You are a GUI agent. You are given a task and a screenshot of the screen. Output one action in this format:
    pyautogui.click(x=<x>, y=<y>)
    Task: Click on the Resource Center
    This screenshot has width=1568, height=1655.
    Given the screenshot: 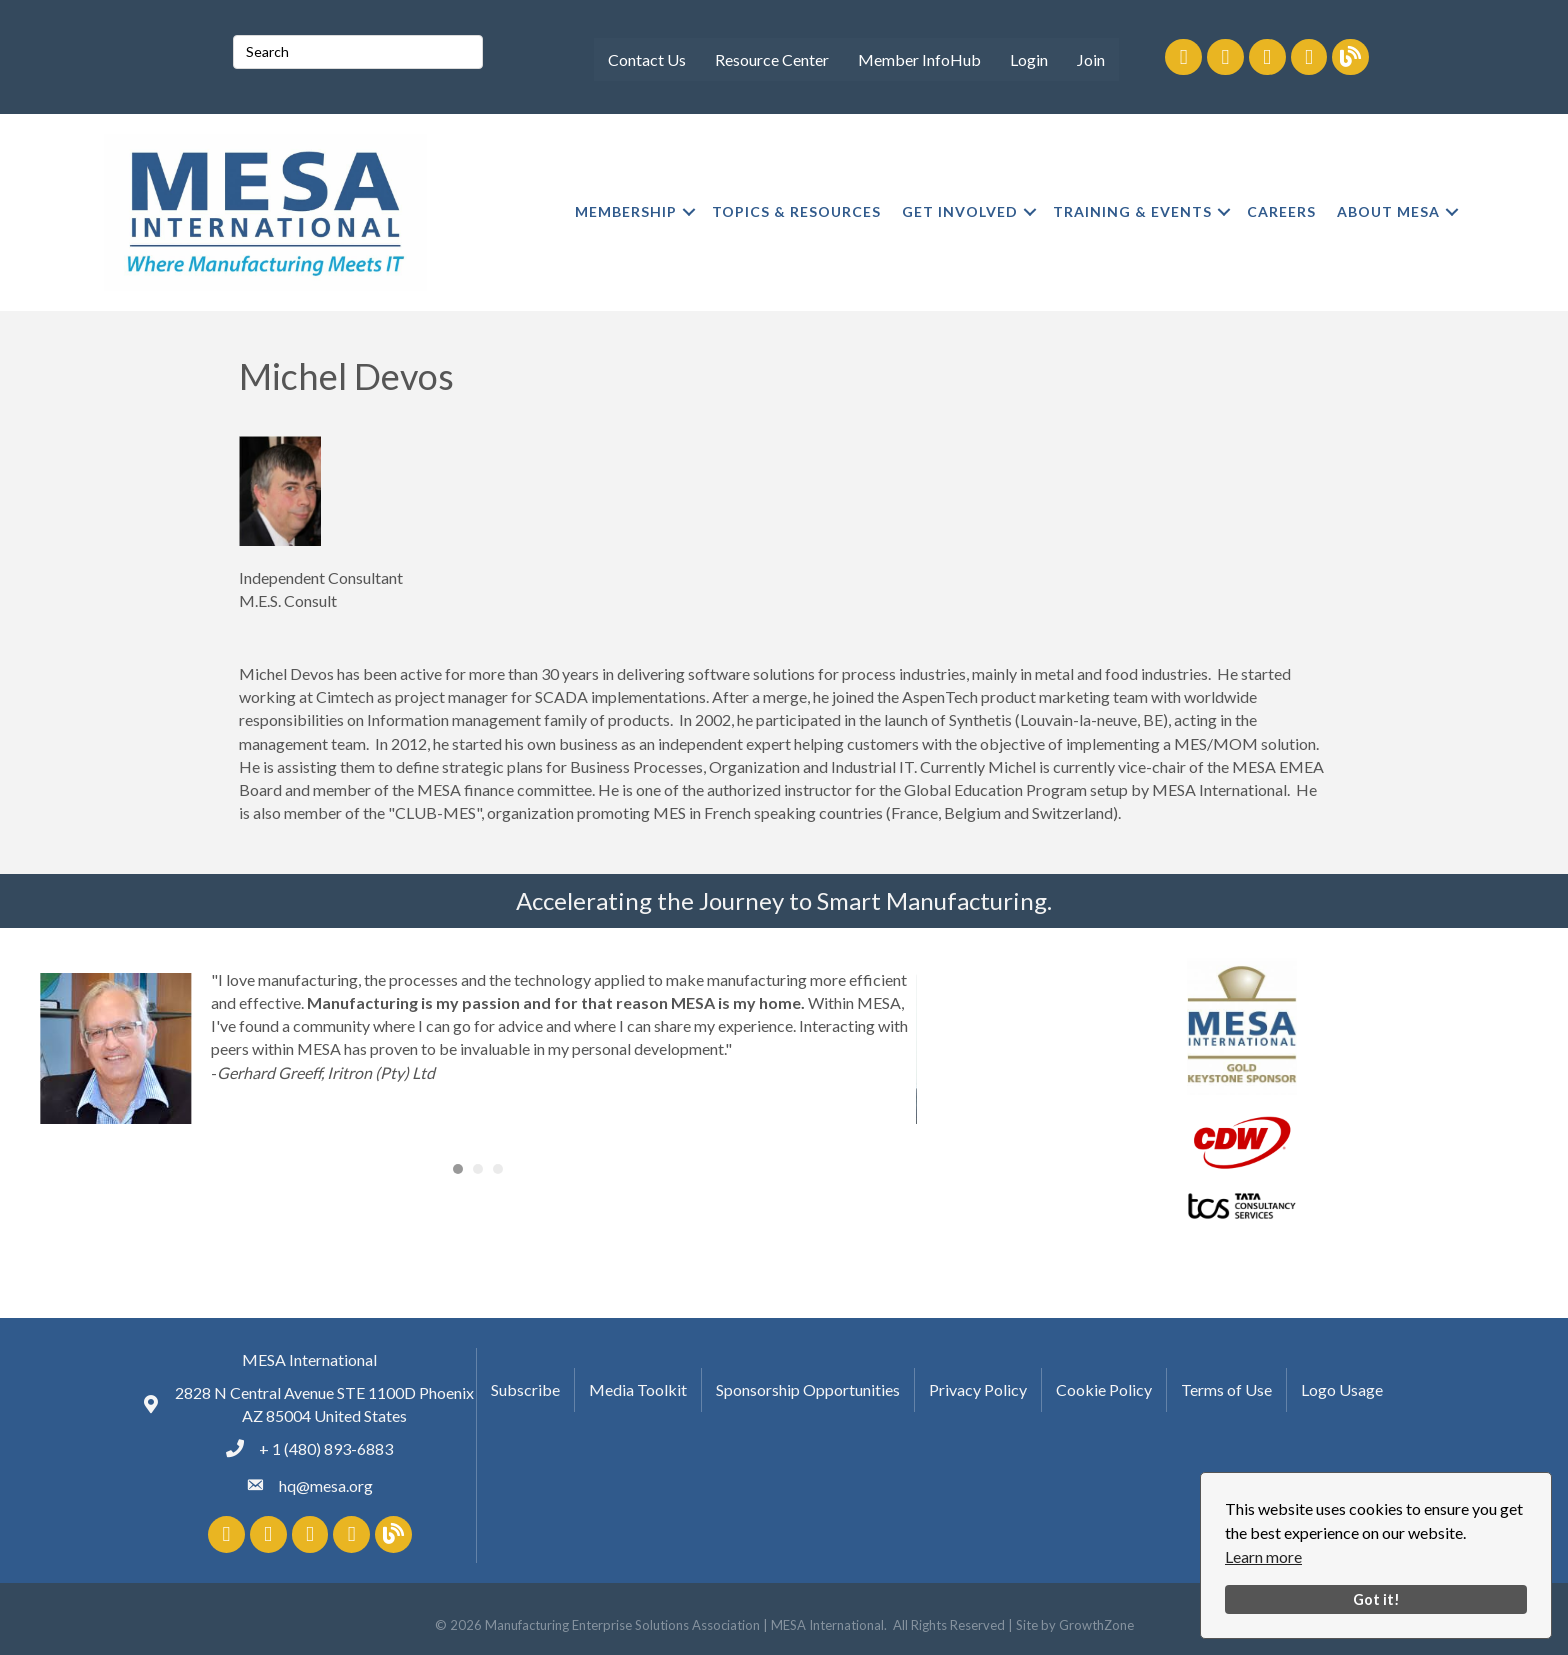 What is the action you would take?
    pyautogui.click(x=772, y=59)
    